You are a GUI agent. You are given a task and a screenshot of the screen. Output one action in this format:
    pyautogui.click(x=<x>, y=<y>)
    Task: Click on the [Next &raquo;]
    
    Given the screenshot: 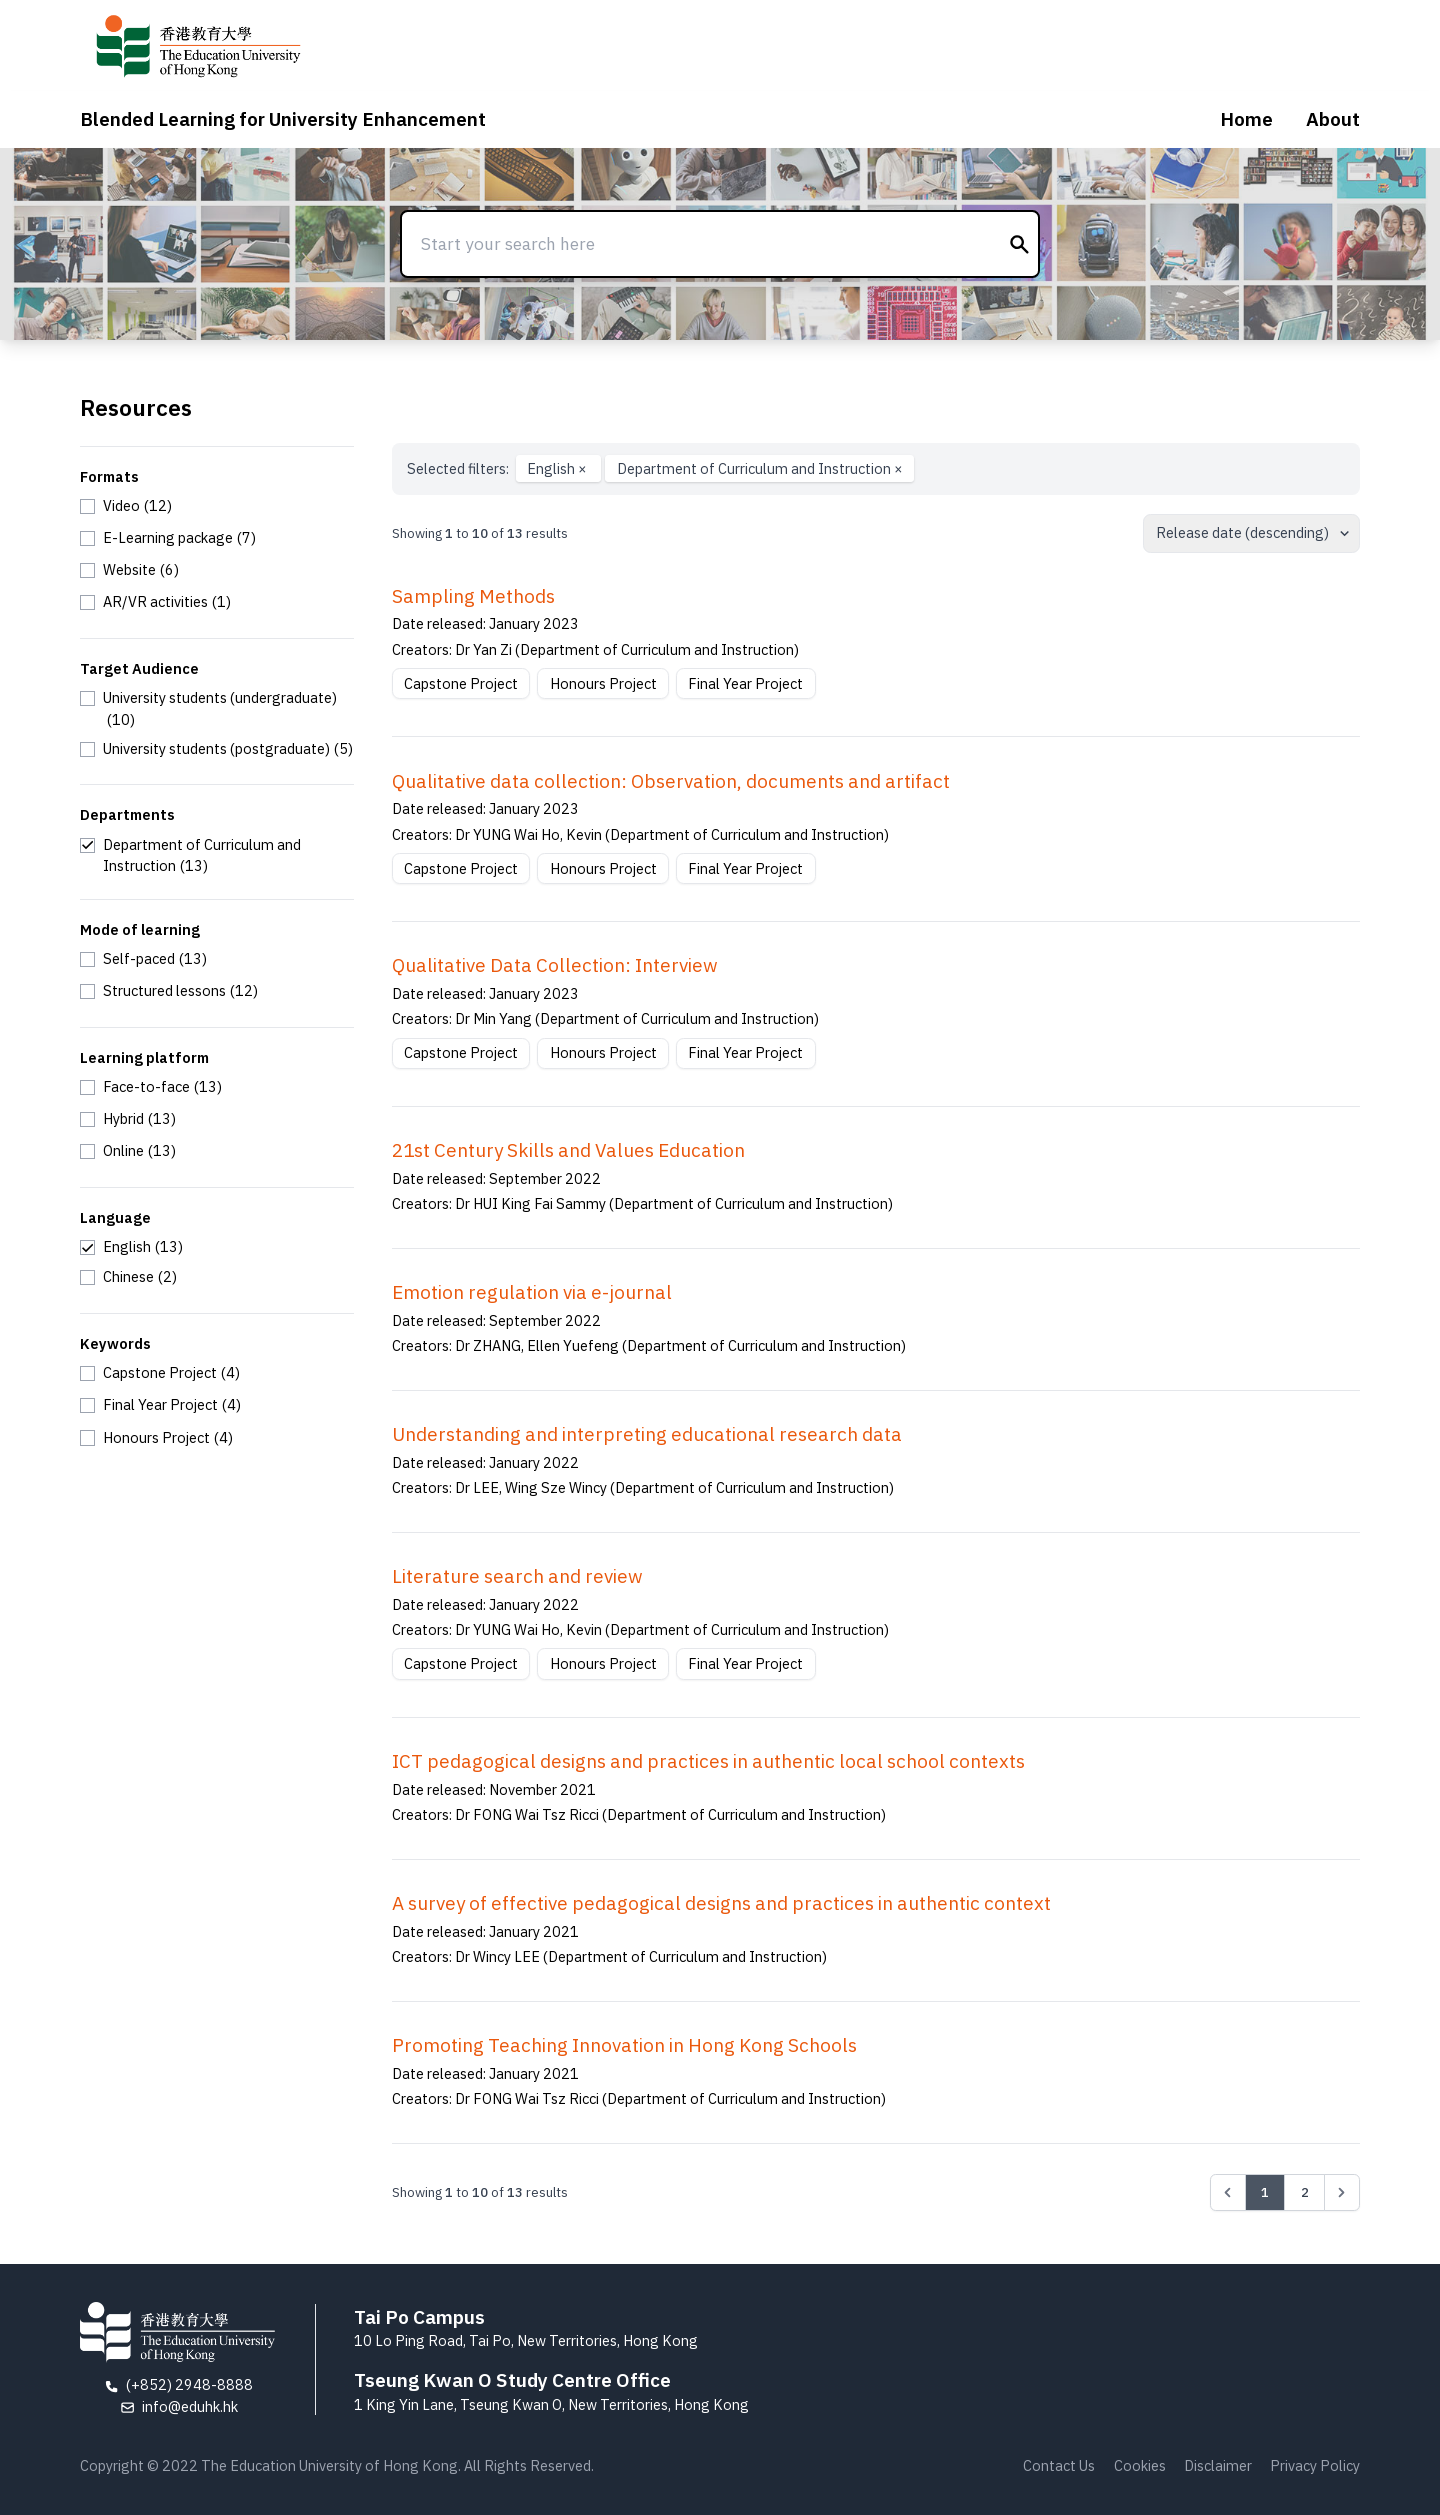 What is the action you would take?
    pyautogui.click(x=1342, y=2192)
    